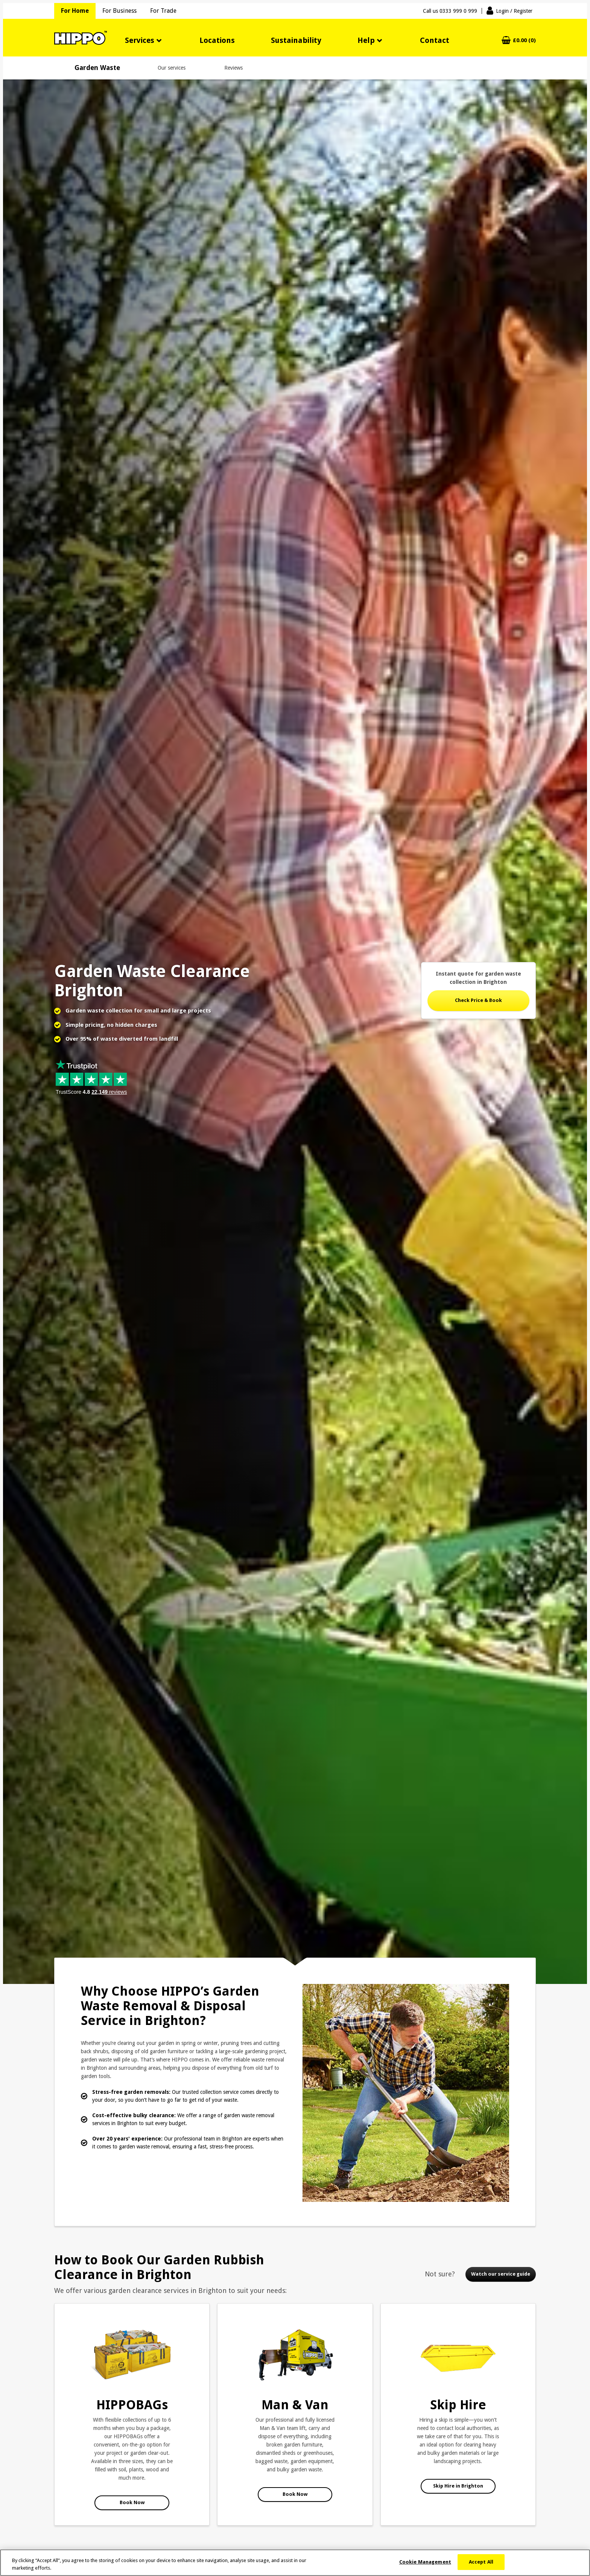 The height and width of the screenshot is (2576, 590). Describe the element at coordinates (481, 2562) in the screenshot. I see `Accept All` at that location.